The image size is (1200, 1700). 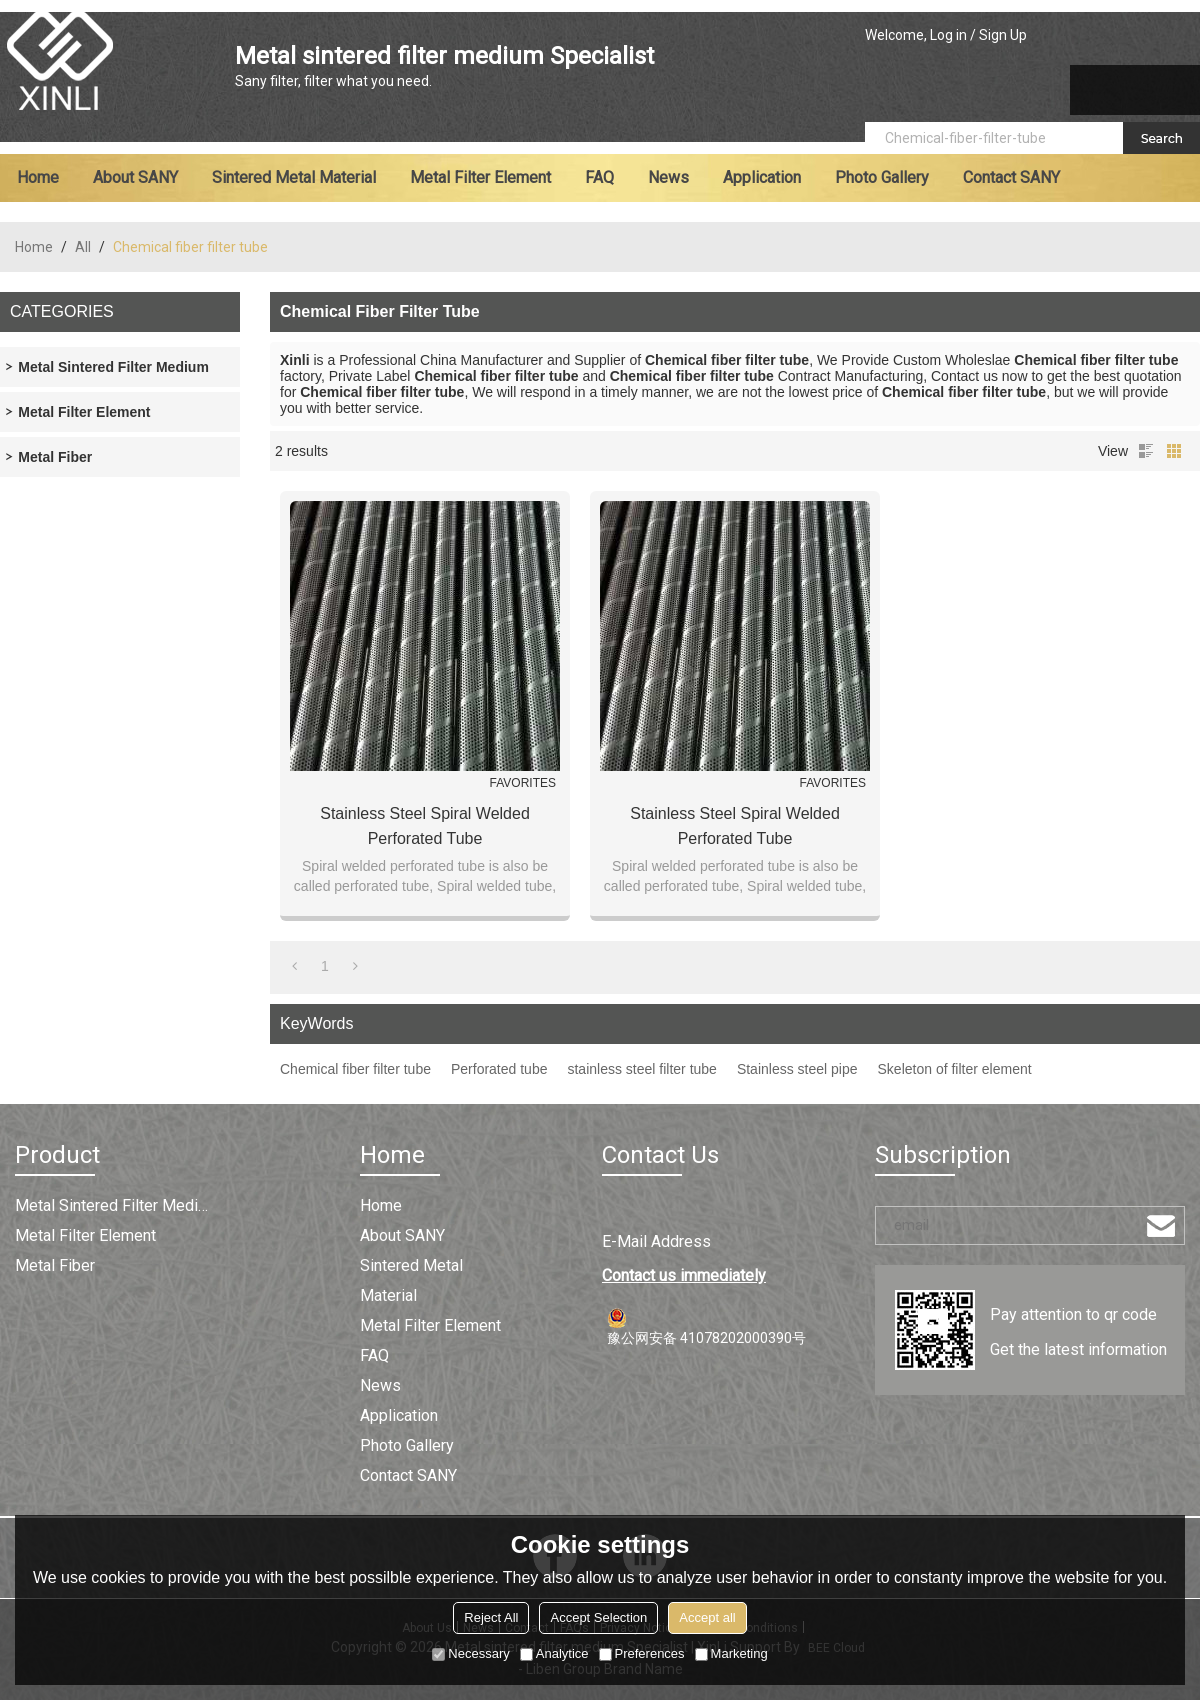 I want to click on Marketing, so click(x=731, y=1653).